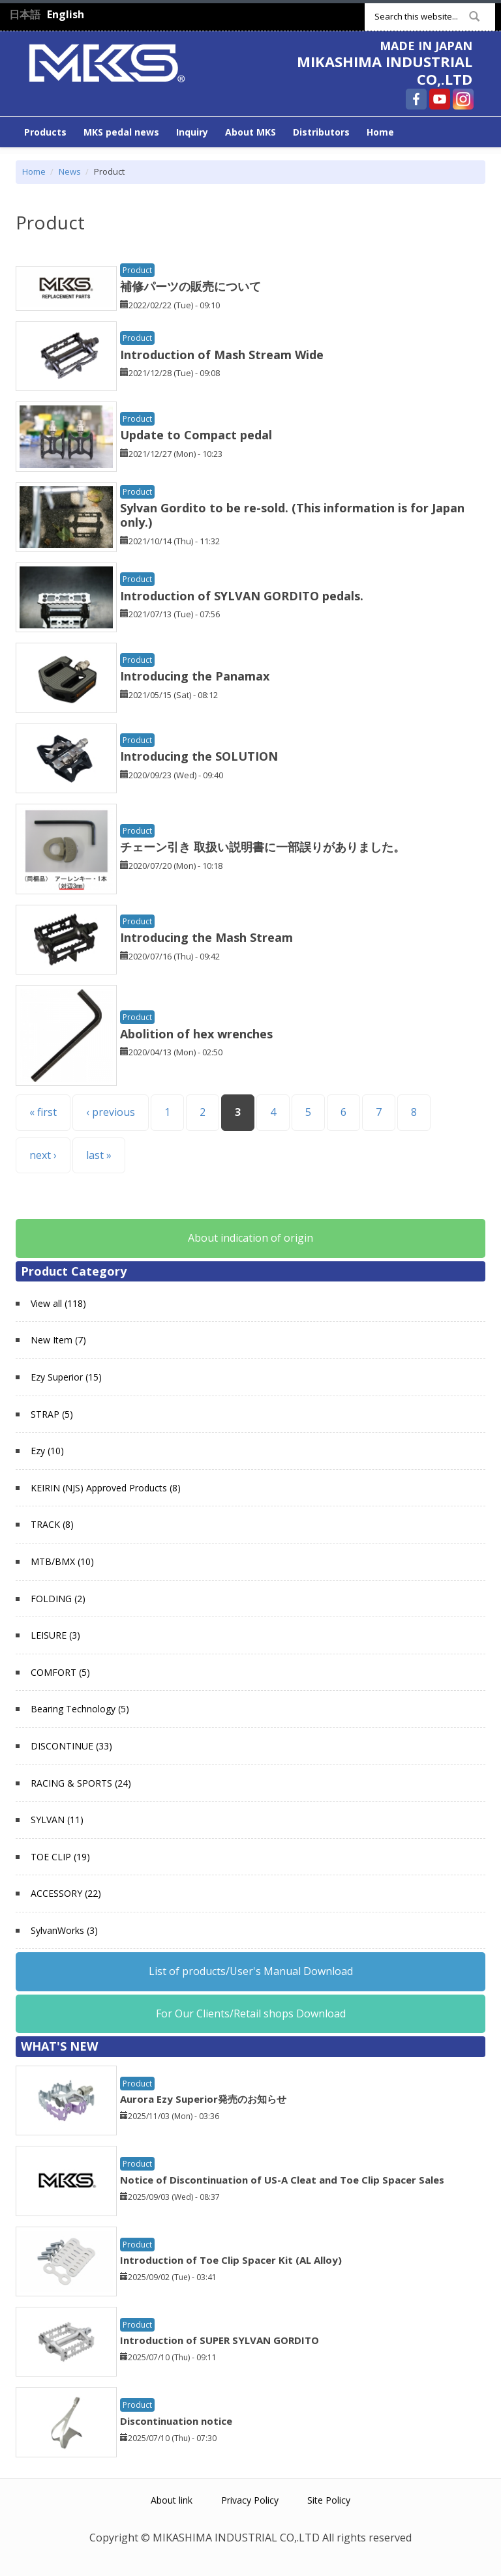 This screenshot has width=501, height=2576. I want to click on チェーン引き 取扱い説明書に一部誤りがありました。, so click(262, 847).